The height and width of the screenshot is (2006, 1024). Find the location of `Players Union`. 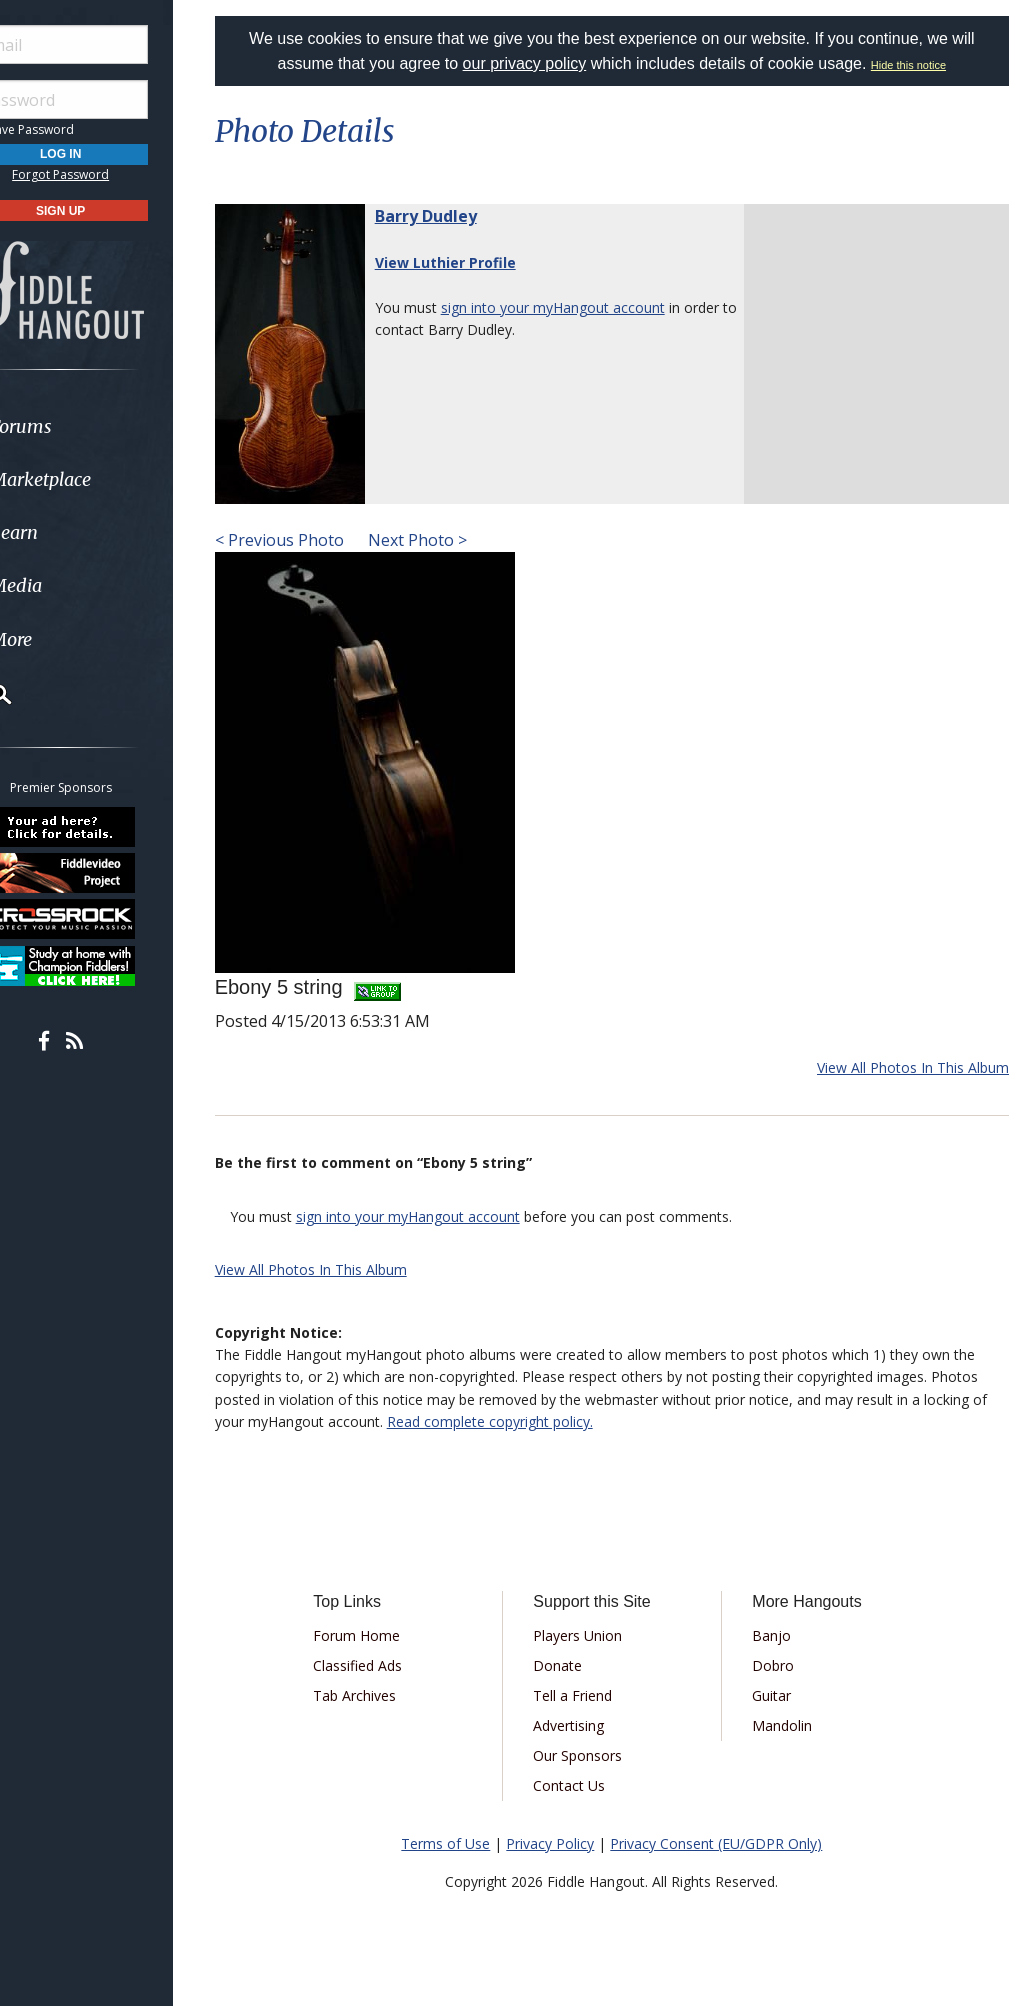

Players Union is located at coordinates (594, 1635).